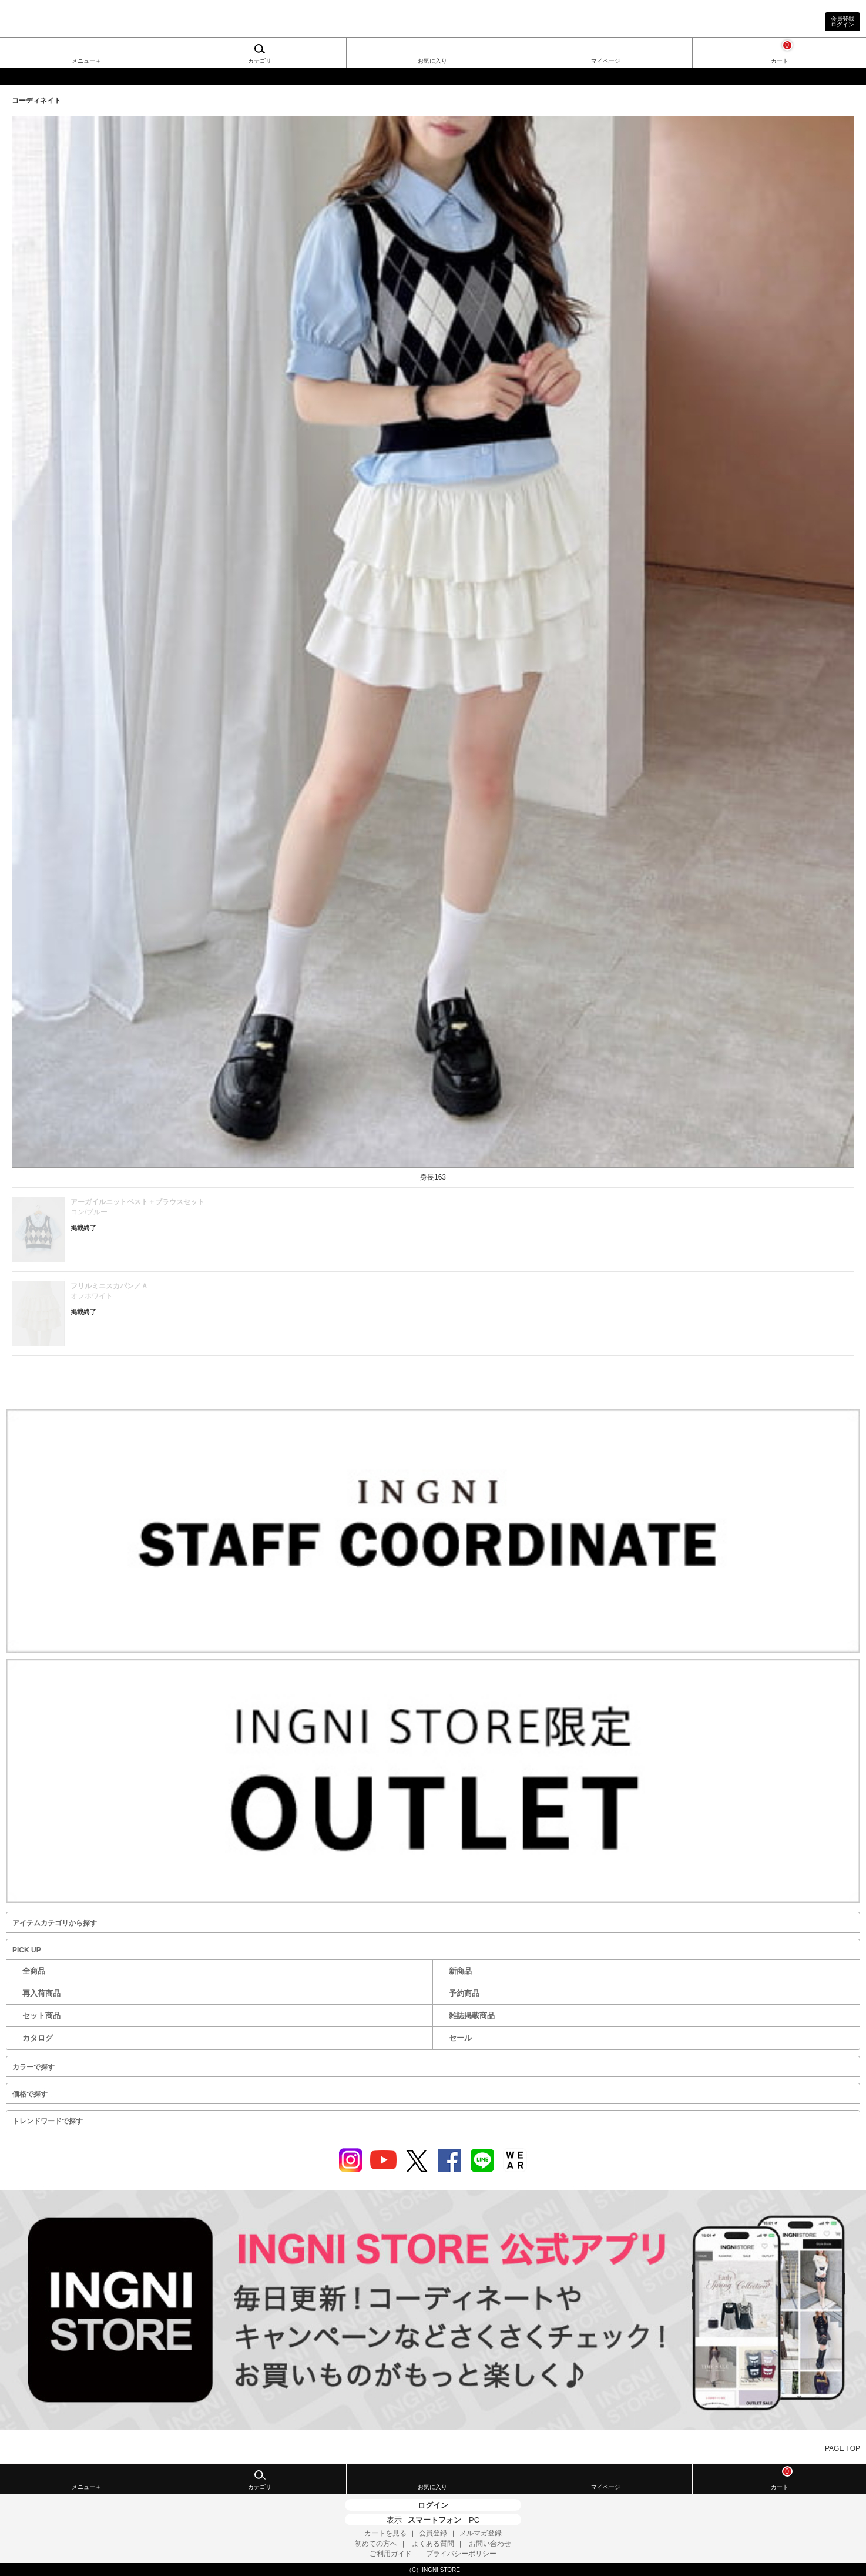 The image size is (866, 2576). Describe the element at coordinates (41, 1993) in the screenshot. I see `再入荷商品` at that location.